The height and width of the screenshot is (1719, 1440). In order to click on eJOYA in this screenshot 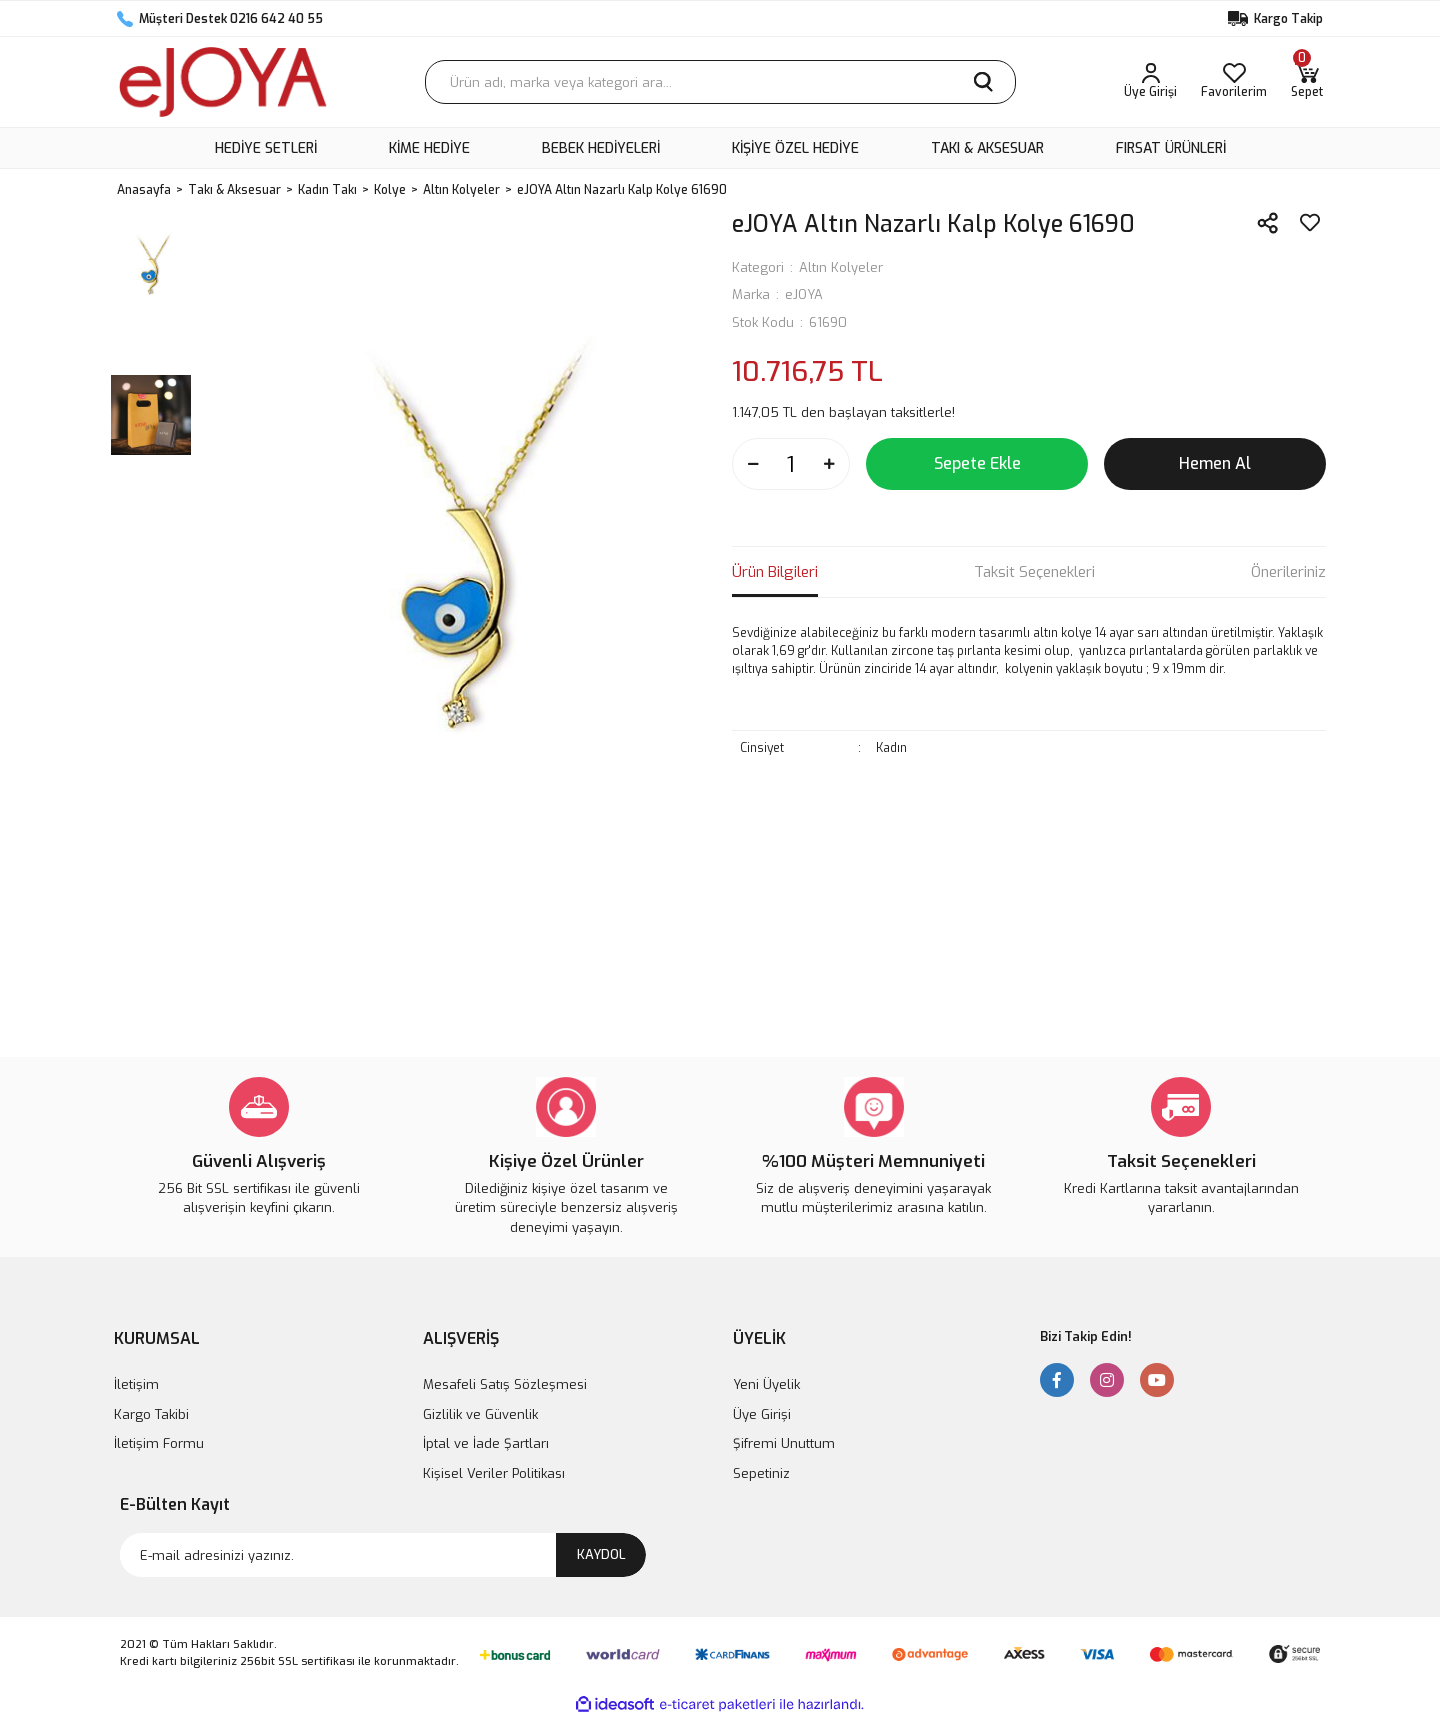, I will do `click(804, 294)`.